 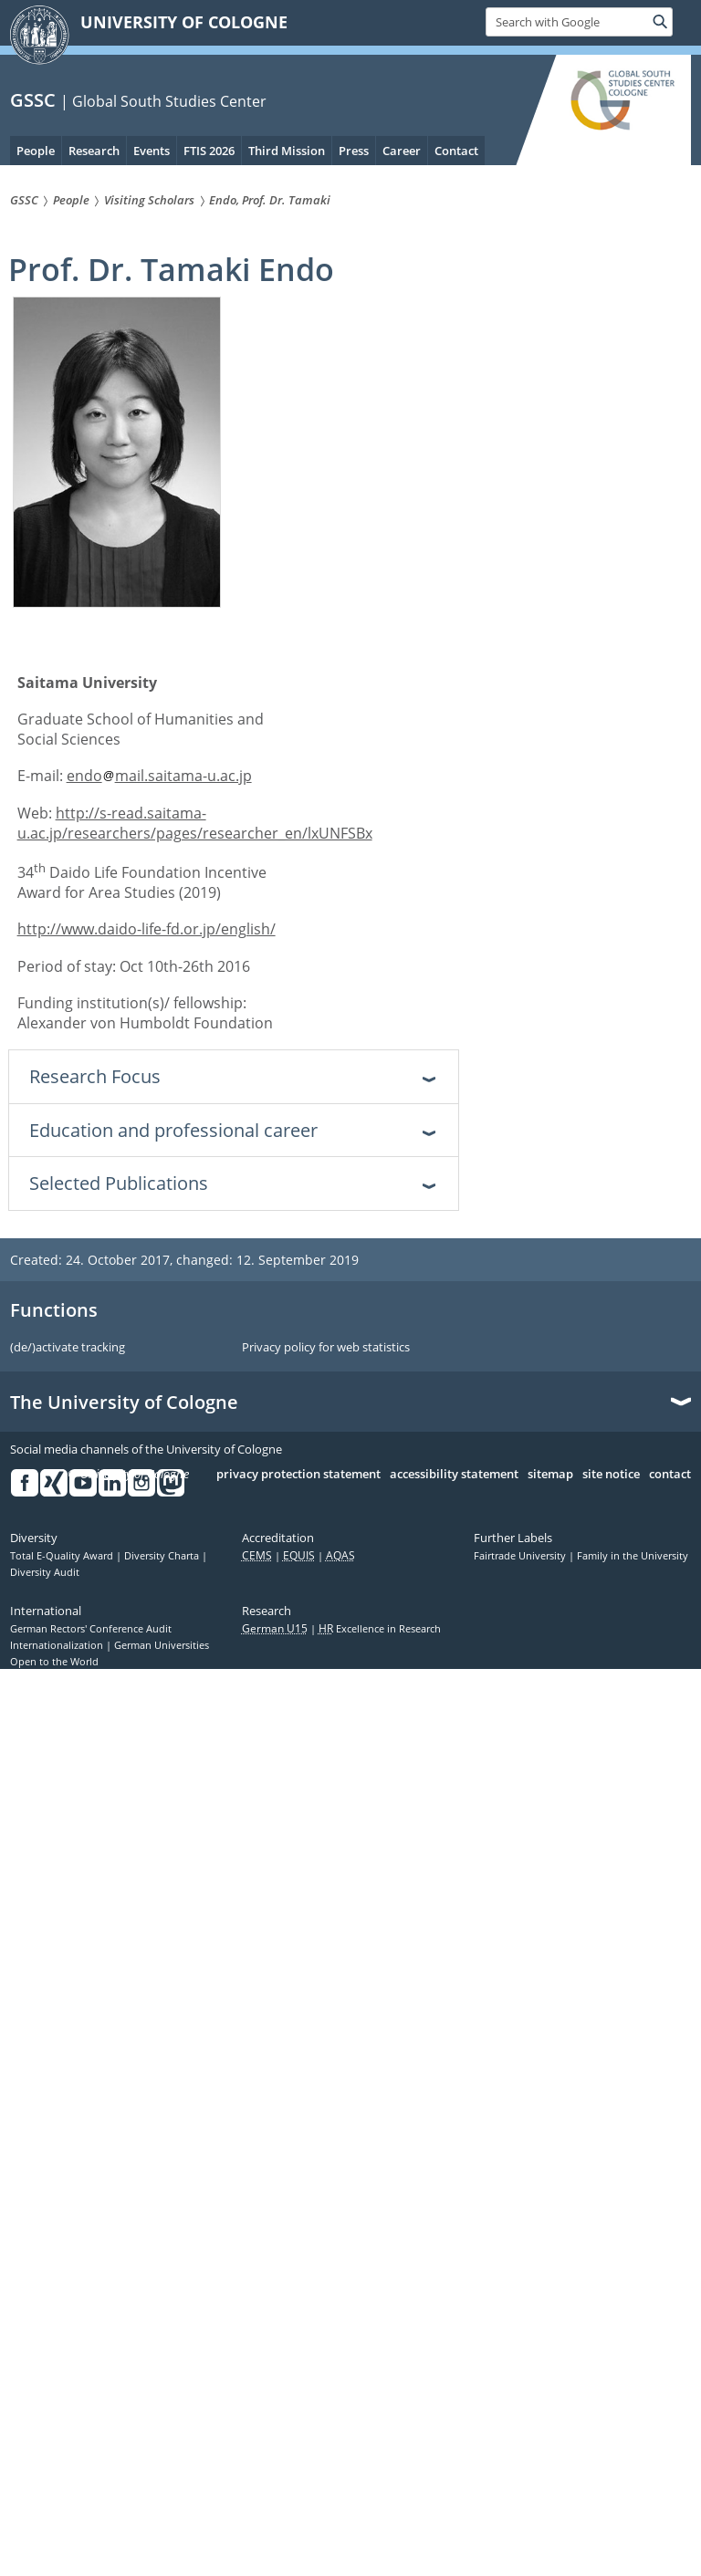 What do you see at coordinates (173, 1130) in the screenshot?
I see `Education and professional career [tab]` at bounding box center [173, 1130].